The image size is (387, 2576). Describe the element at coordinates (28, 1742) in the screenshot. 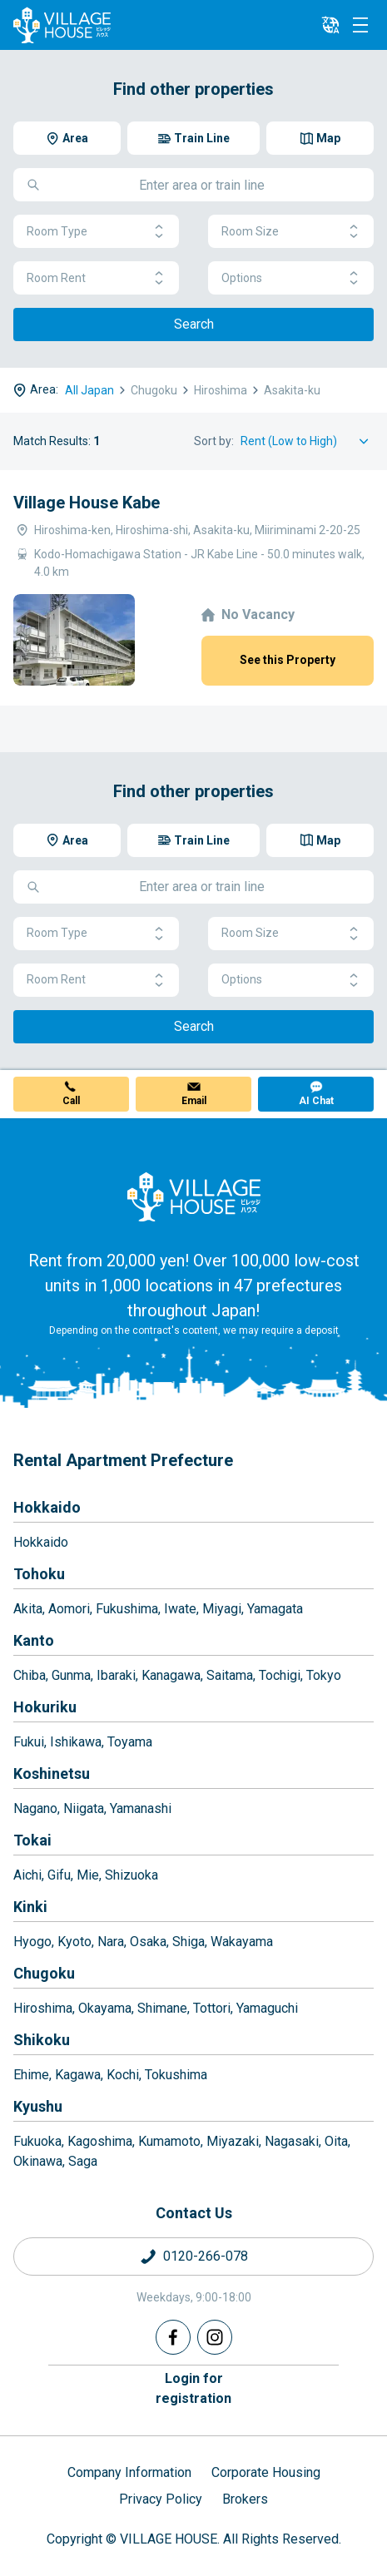

I see `Fukui` at that location.